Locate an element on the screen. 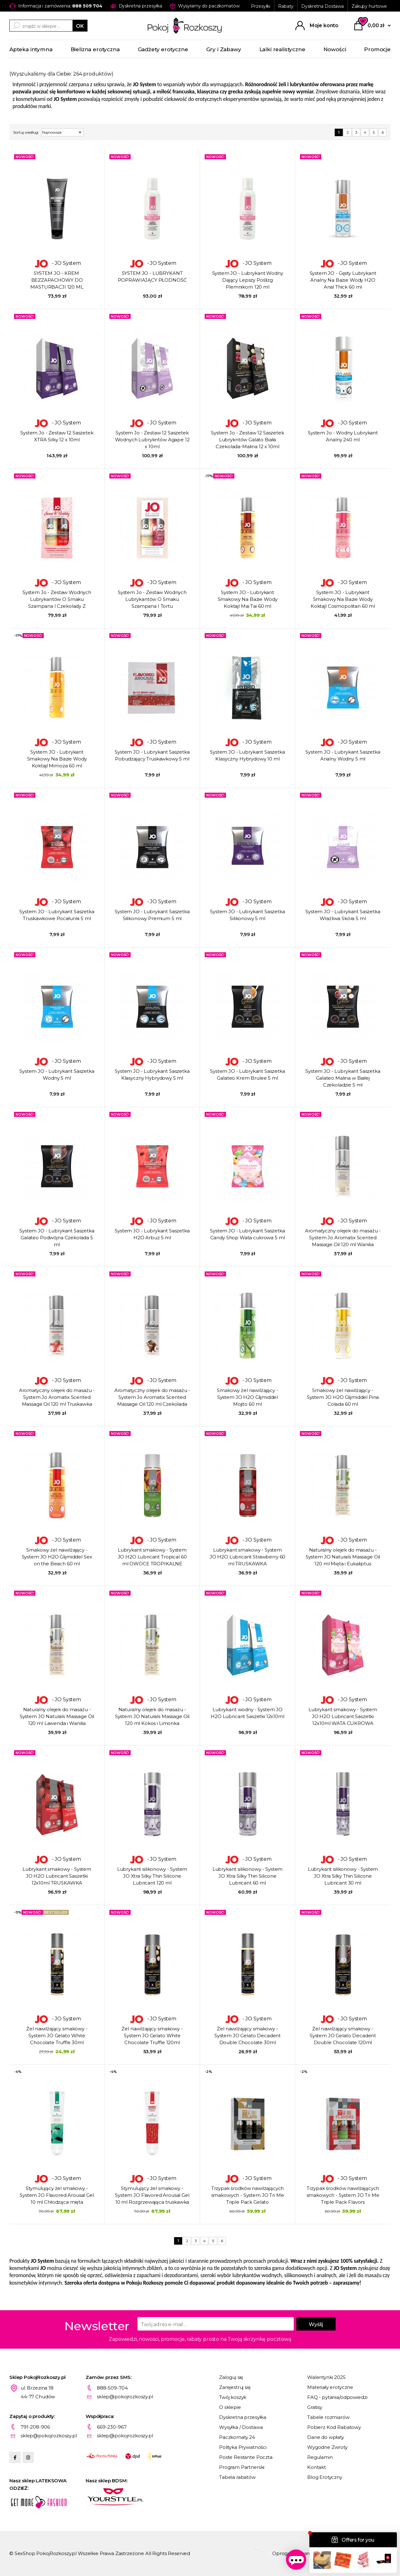  Blog Erotyczny is located at coordinates (324, 2477).